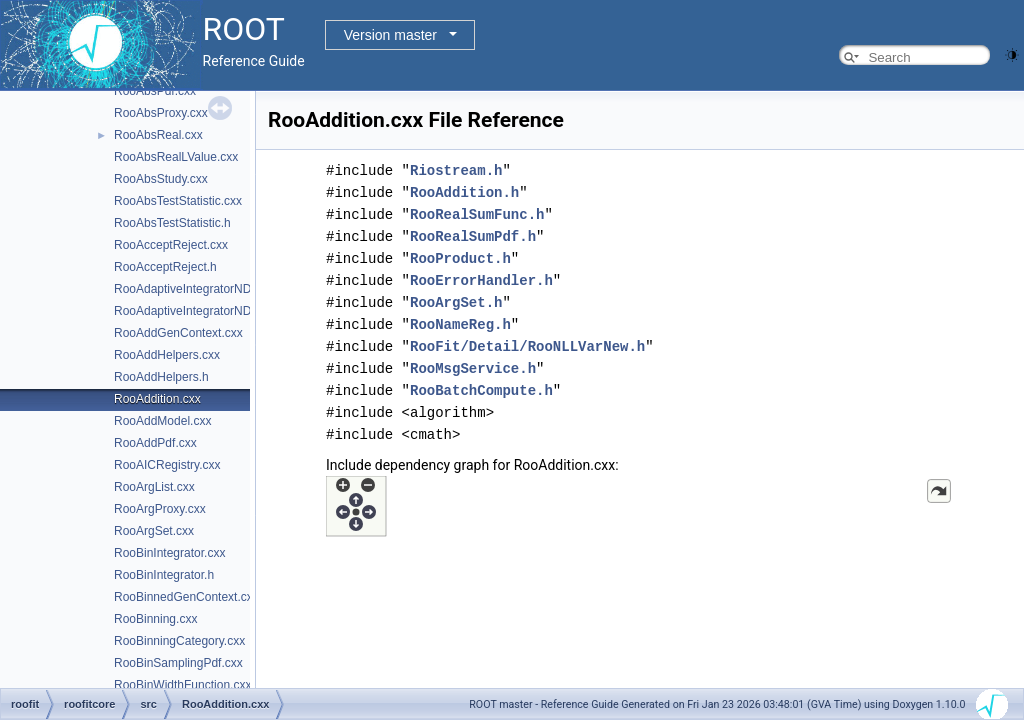 The width and height of the screenshot is (1024, 720). Describe the element at coordinates (187, 311) in the screenshot. I see `RooAdaptiveIntegratorND.h` at that location.